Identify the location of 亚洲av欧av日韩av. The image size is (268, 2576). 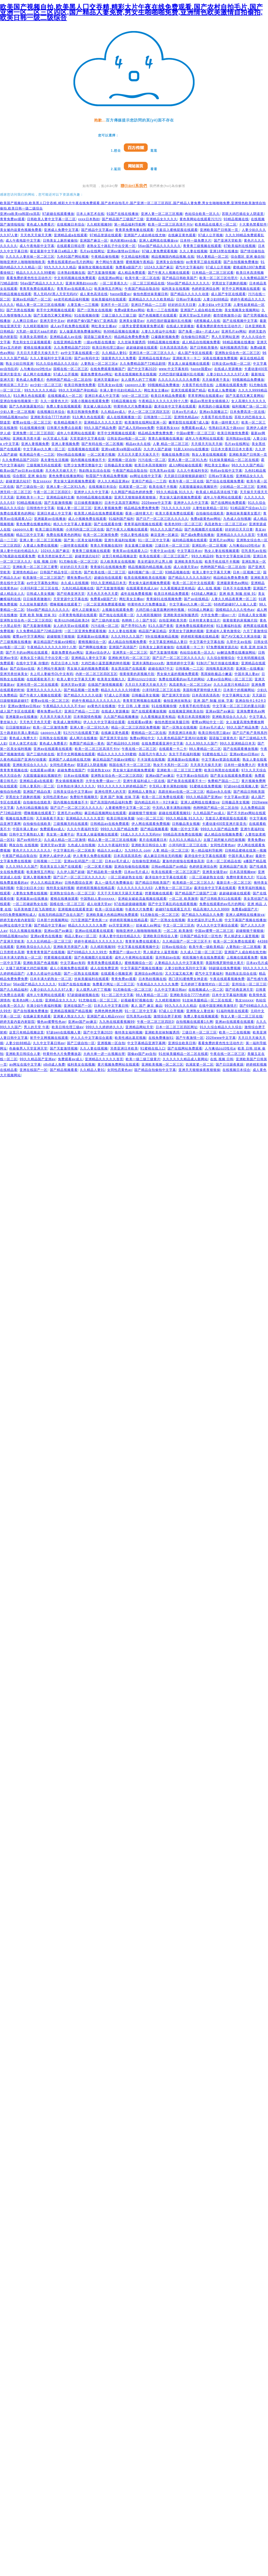
(244, 754).